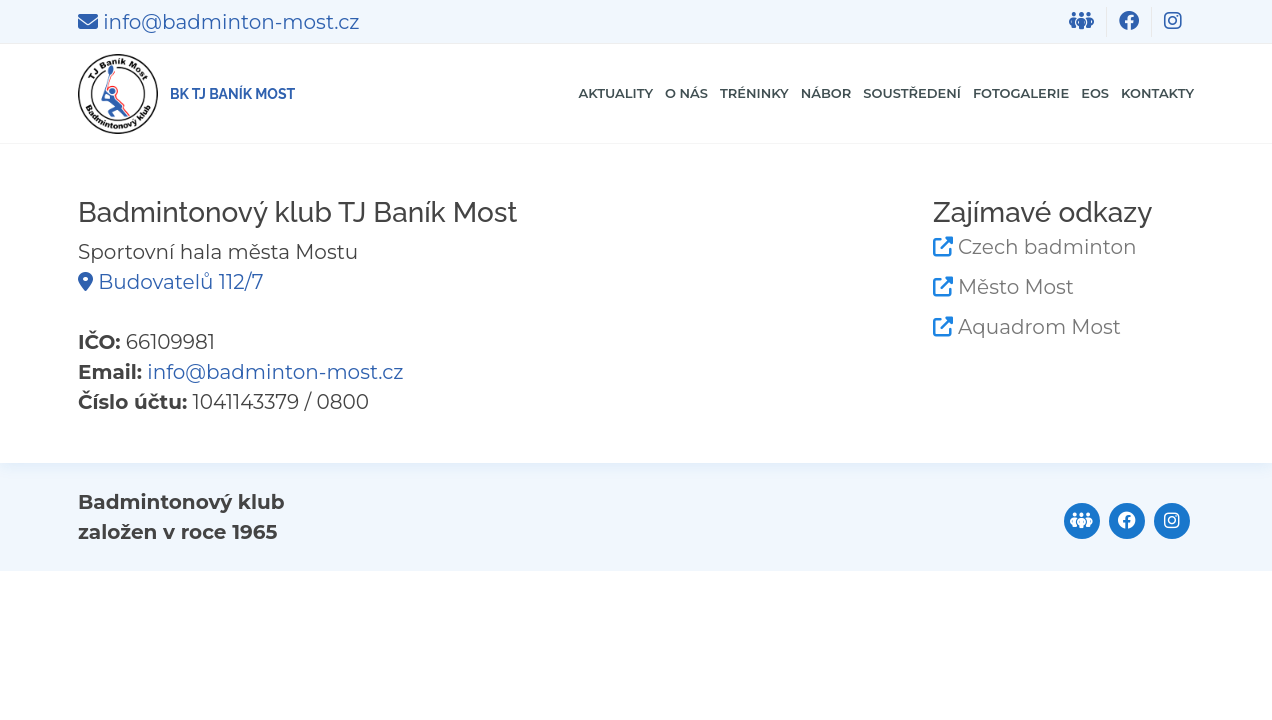 The image size is (1272, 720). What do you see at coordinates (952, 93) in the screenshot?
I see `Fotogalerie` at bounding box center [952, 93].